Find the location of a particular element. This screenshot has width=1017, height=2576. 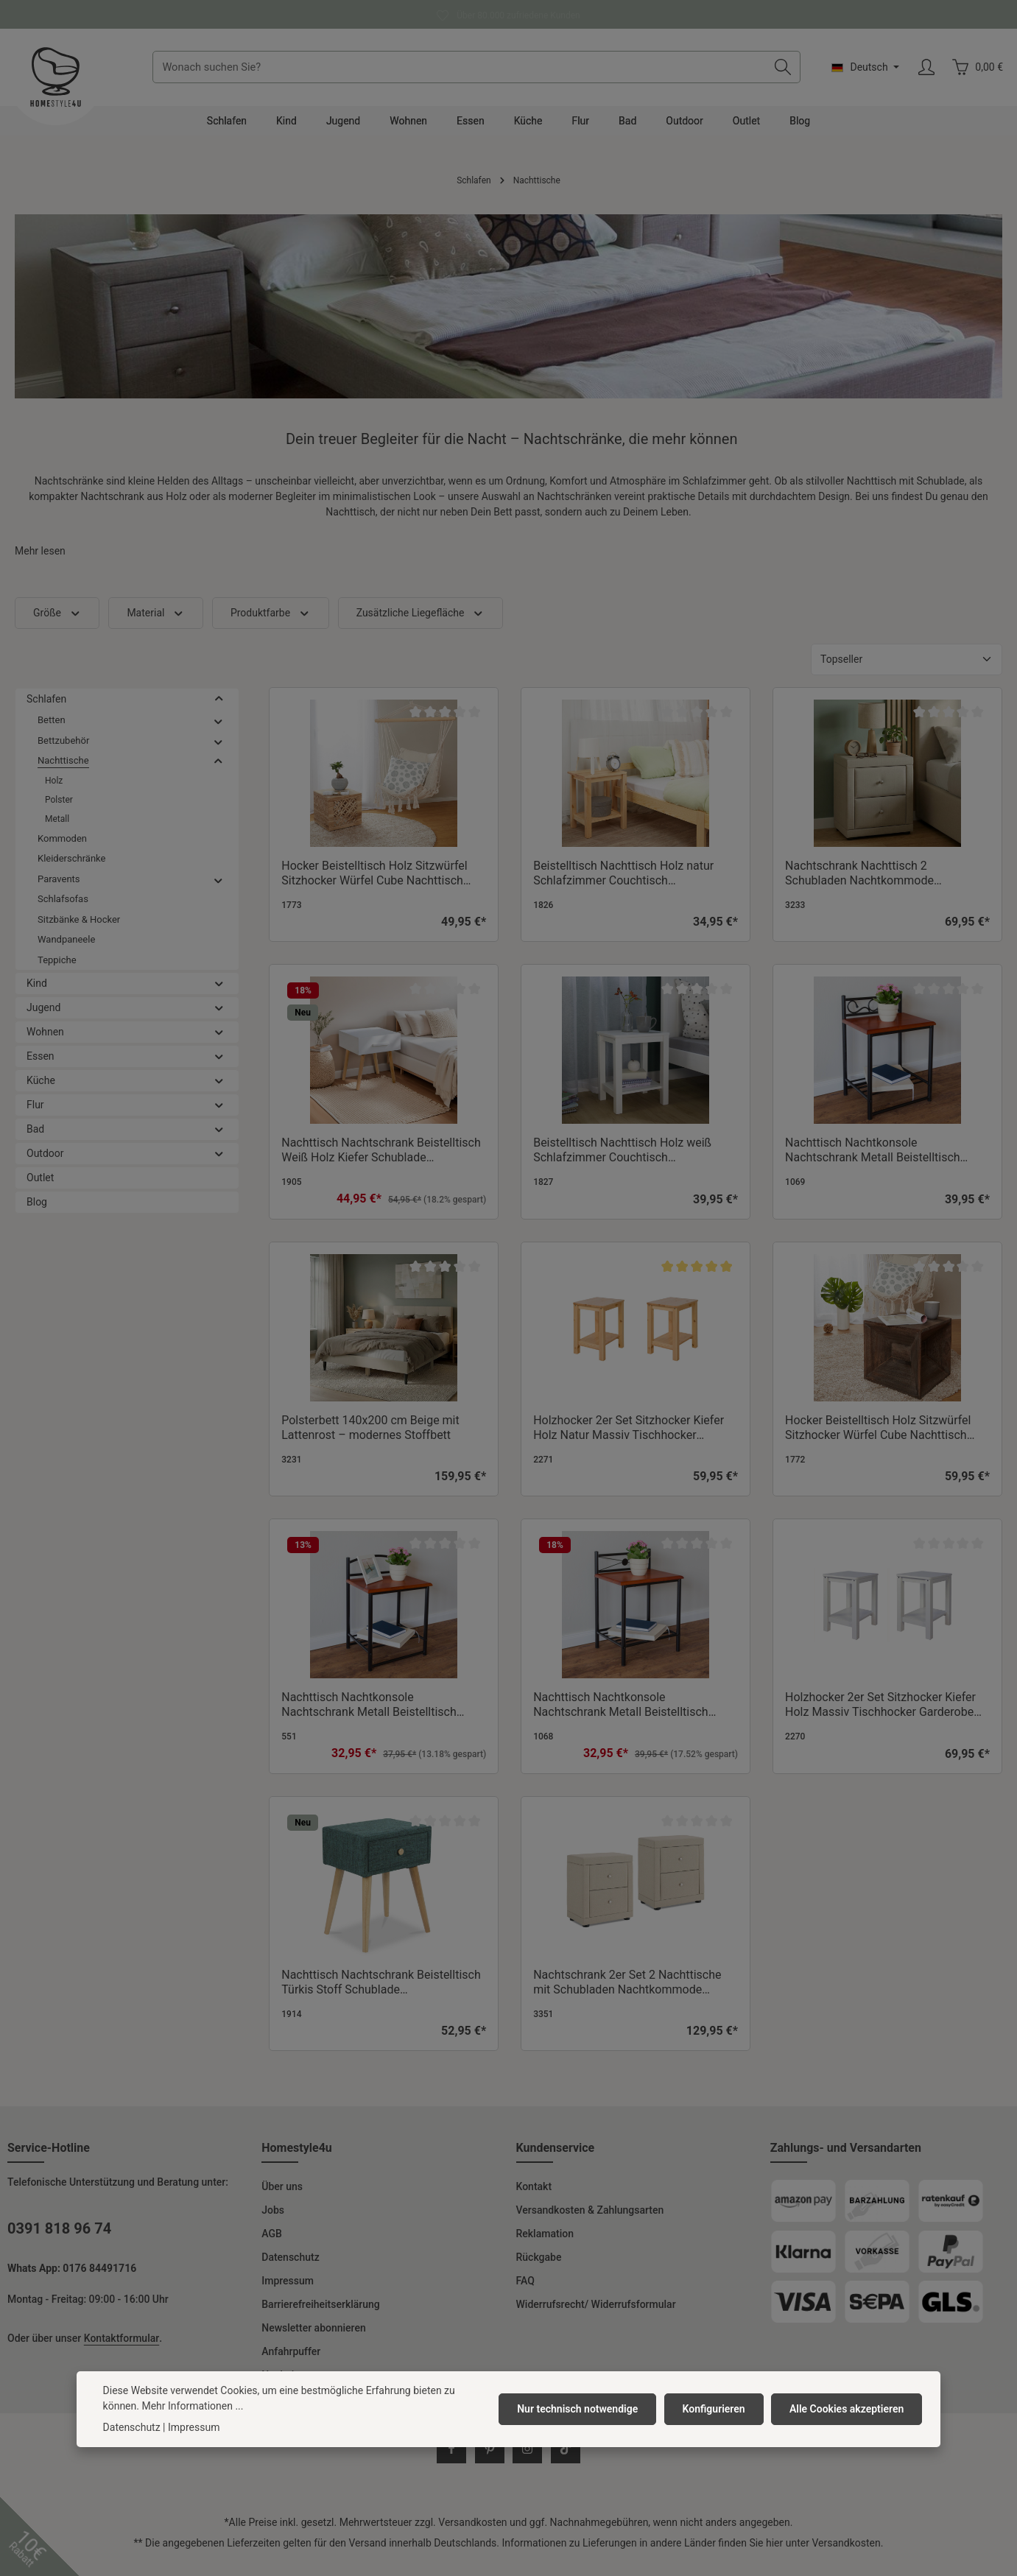

Holzhocker 2er Set Sitzhocker Kiefer Holz Massiv Tischhocker Garderobe Esszimmer Hocker is located at coordinates (880, 1716).